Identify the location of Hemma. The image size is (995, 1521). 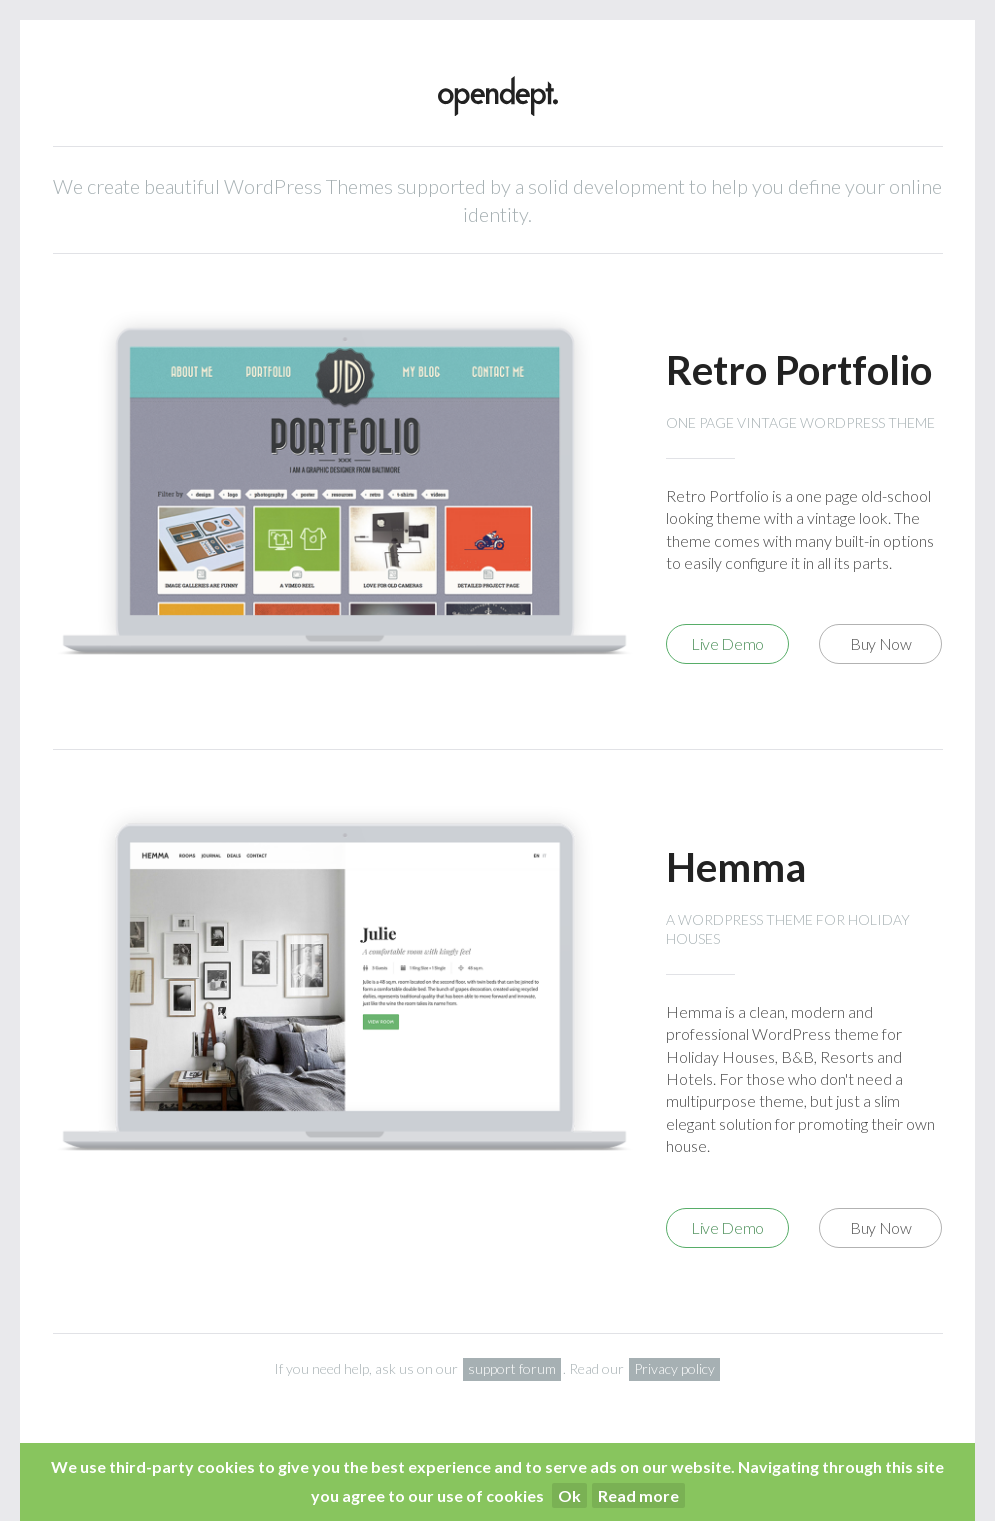
(736, 867).